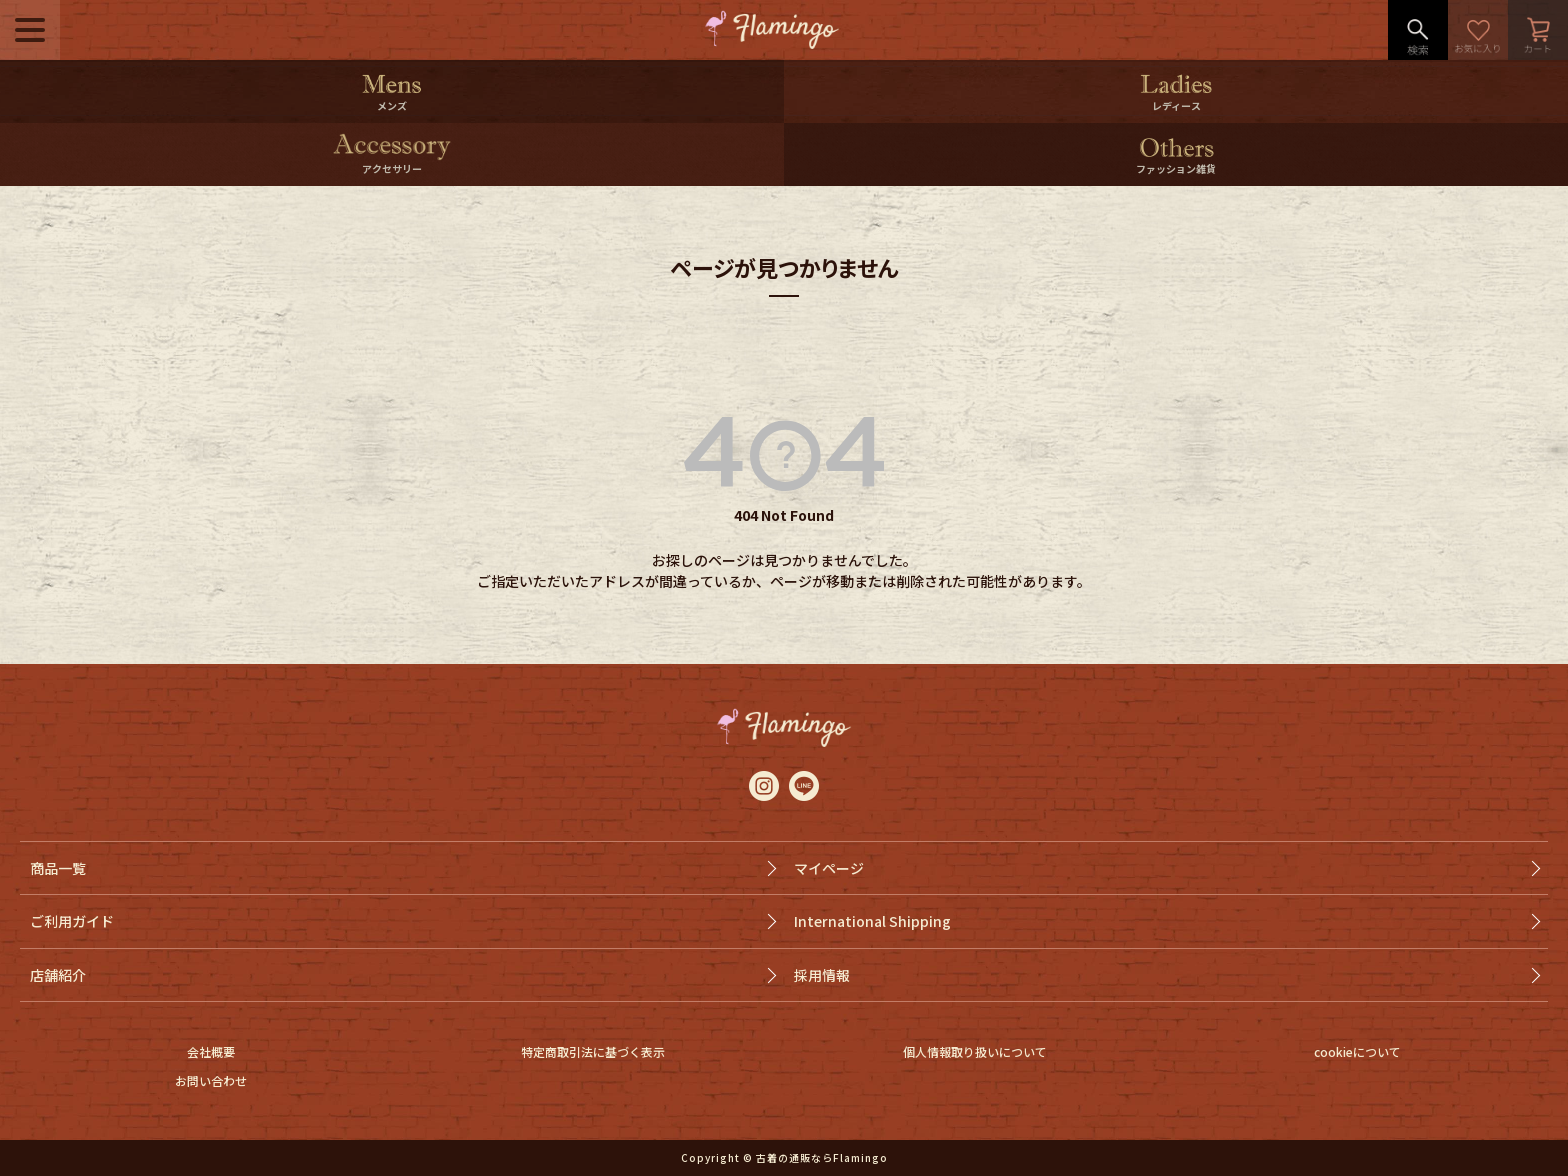 This screenshot has width=1568, height=1176. Describe the element at coordinates (392, 168) in the screenshot. I see `アクセサリー` at that location.